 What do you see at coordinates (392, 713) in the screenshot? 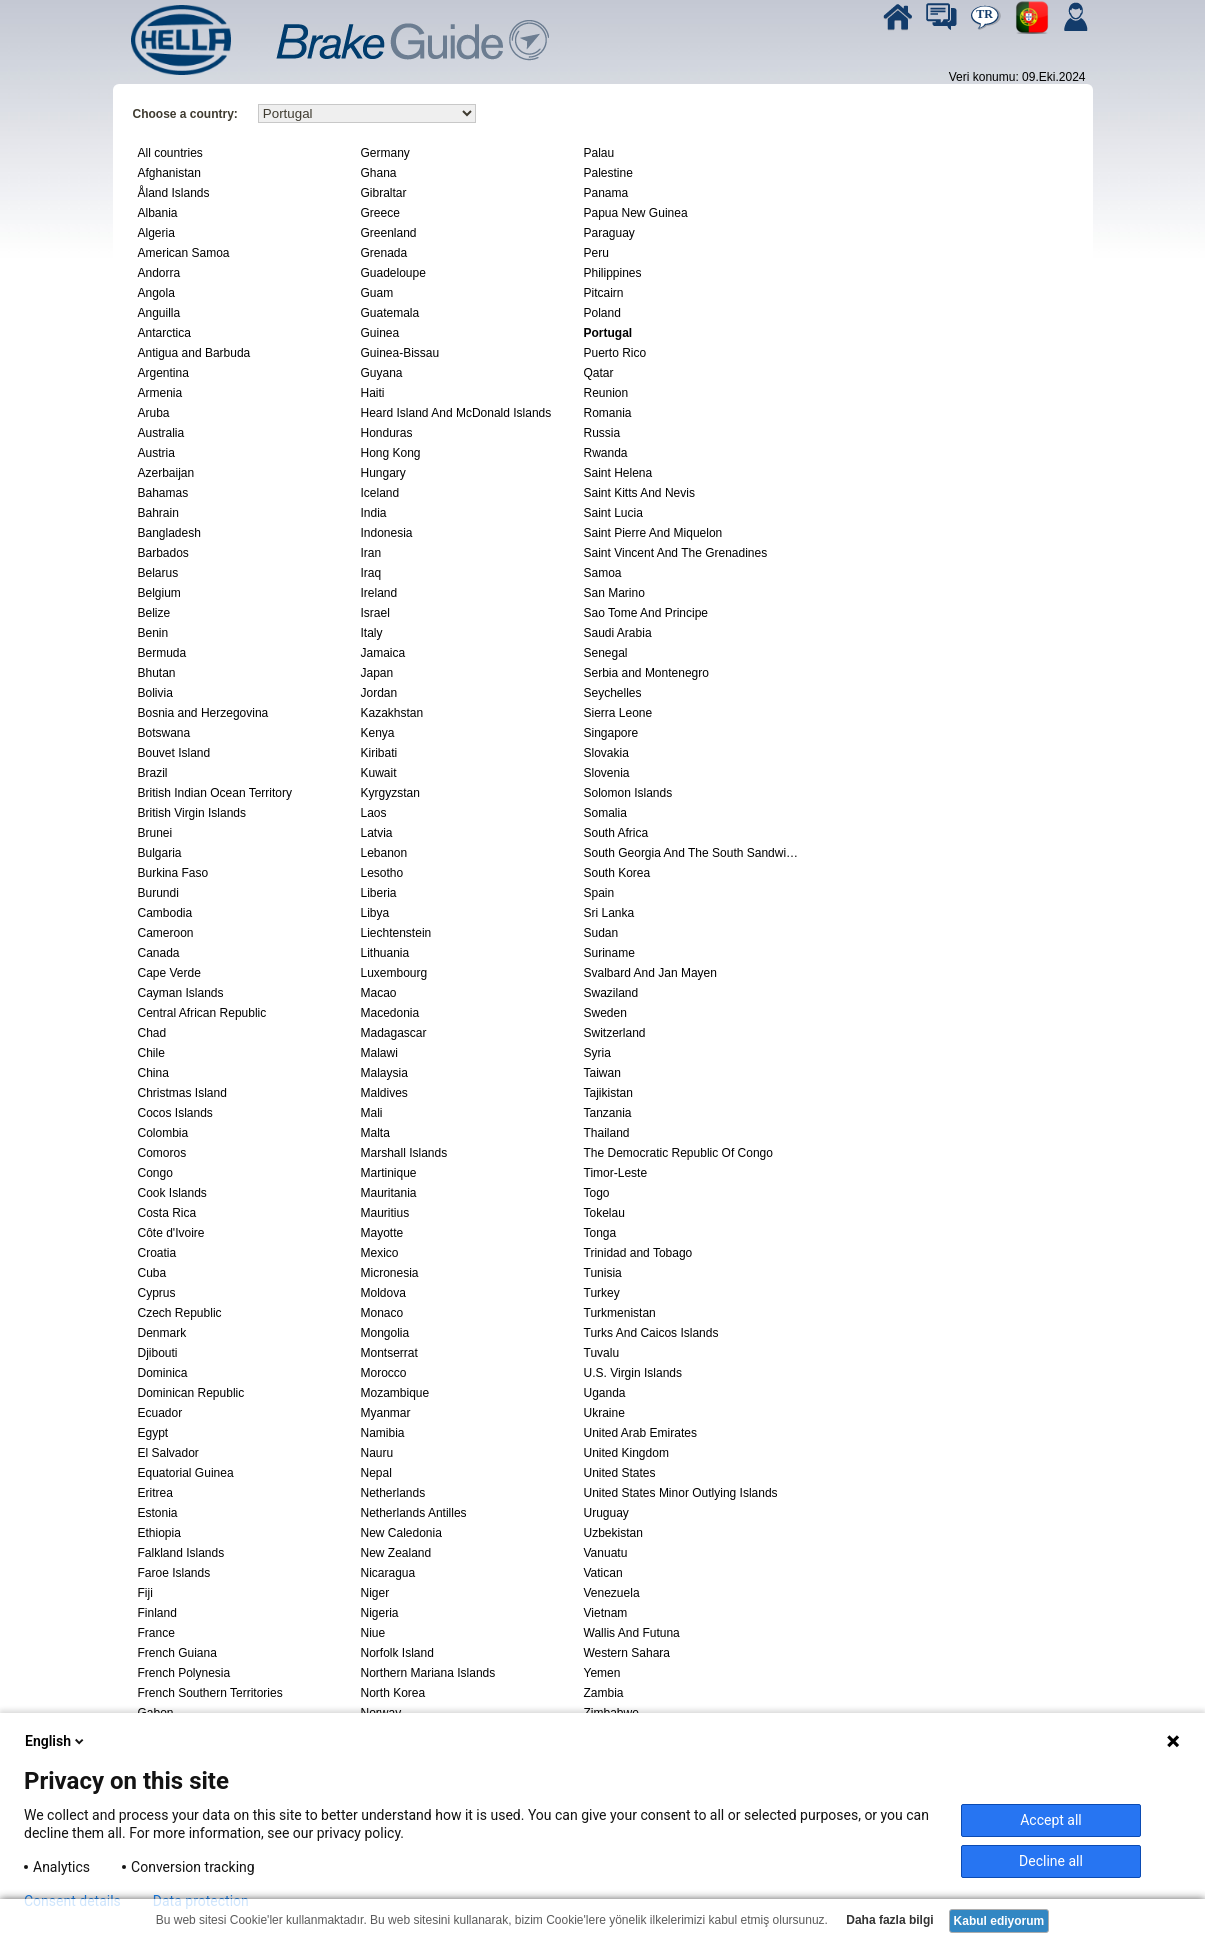
I see `Kazakhstan` at bounding box center [392, 713].